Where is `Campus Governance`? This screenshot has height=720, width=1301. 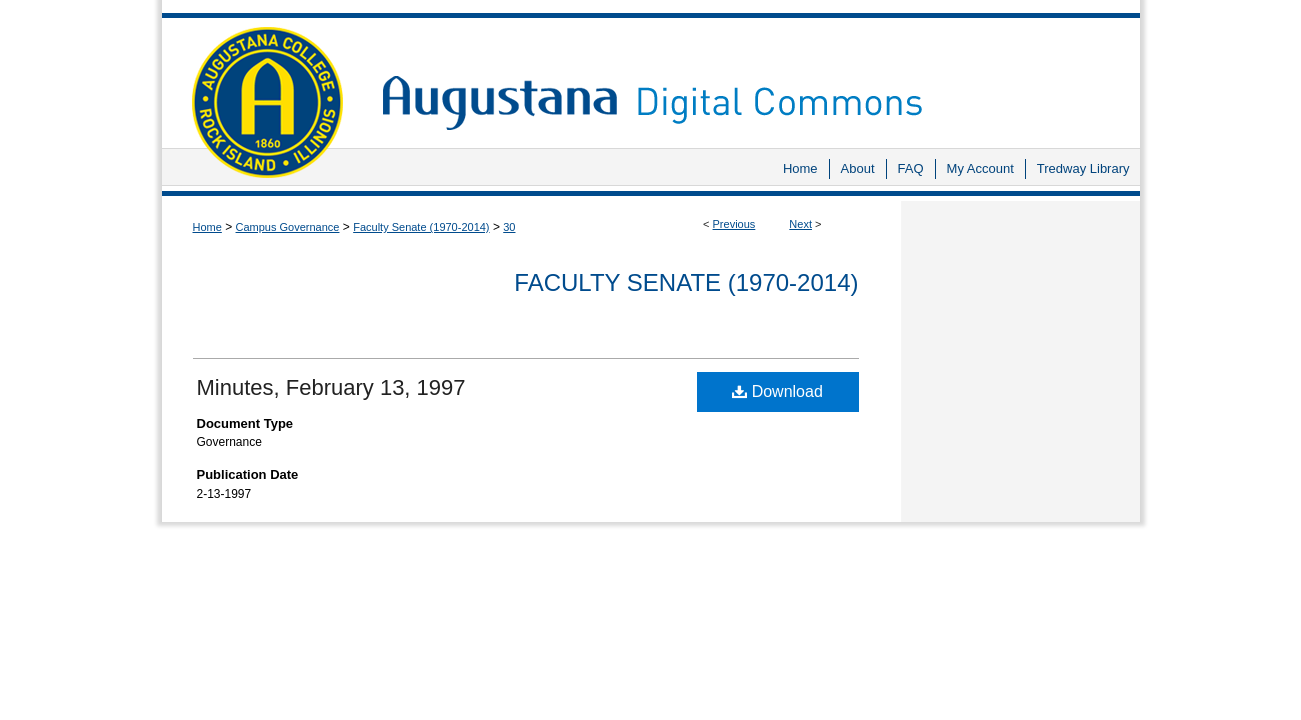 Campus Governance is located at coordinates (288, 227).